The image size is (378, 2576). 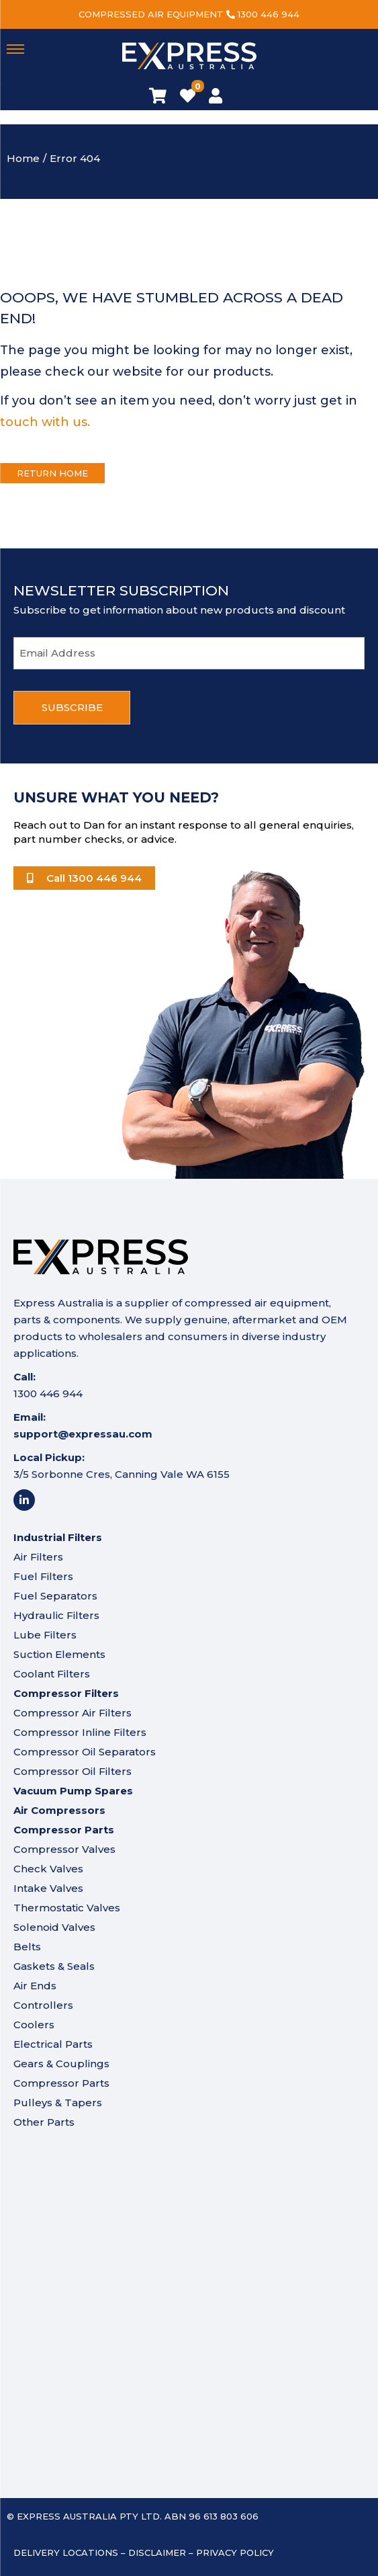 What do you see at coordinates (82, 1433) in the screenshot?
I see `support@expressau.com` at bounding box center [82, 1433].